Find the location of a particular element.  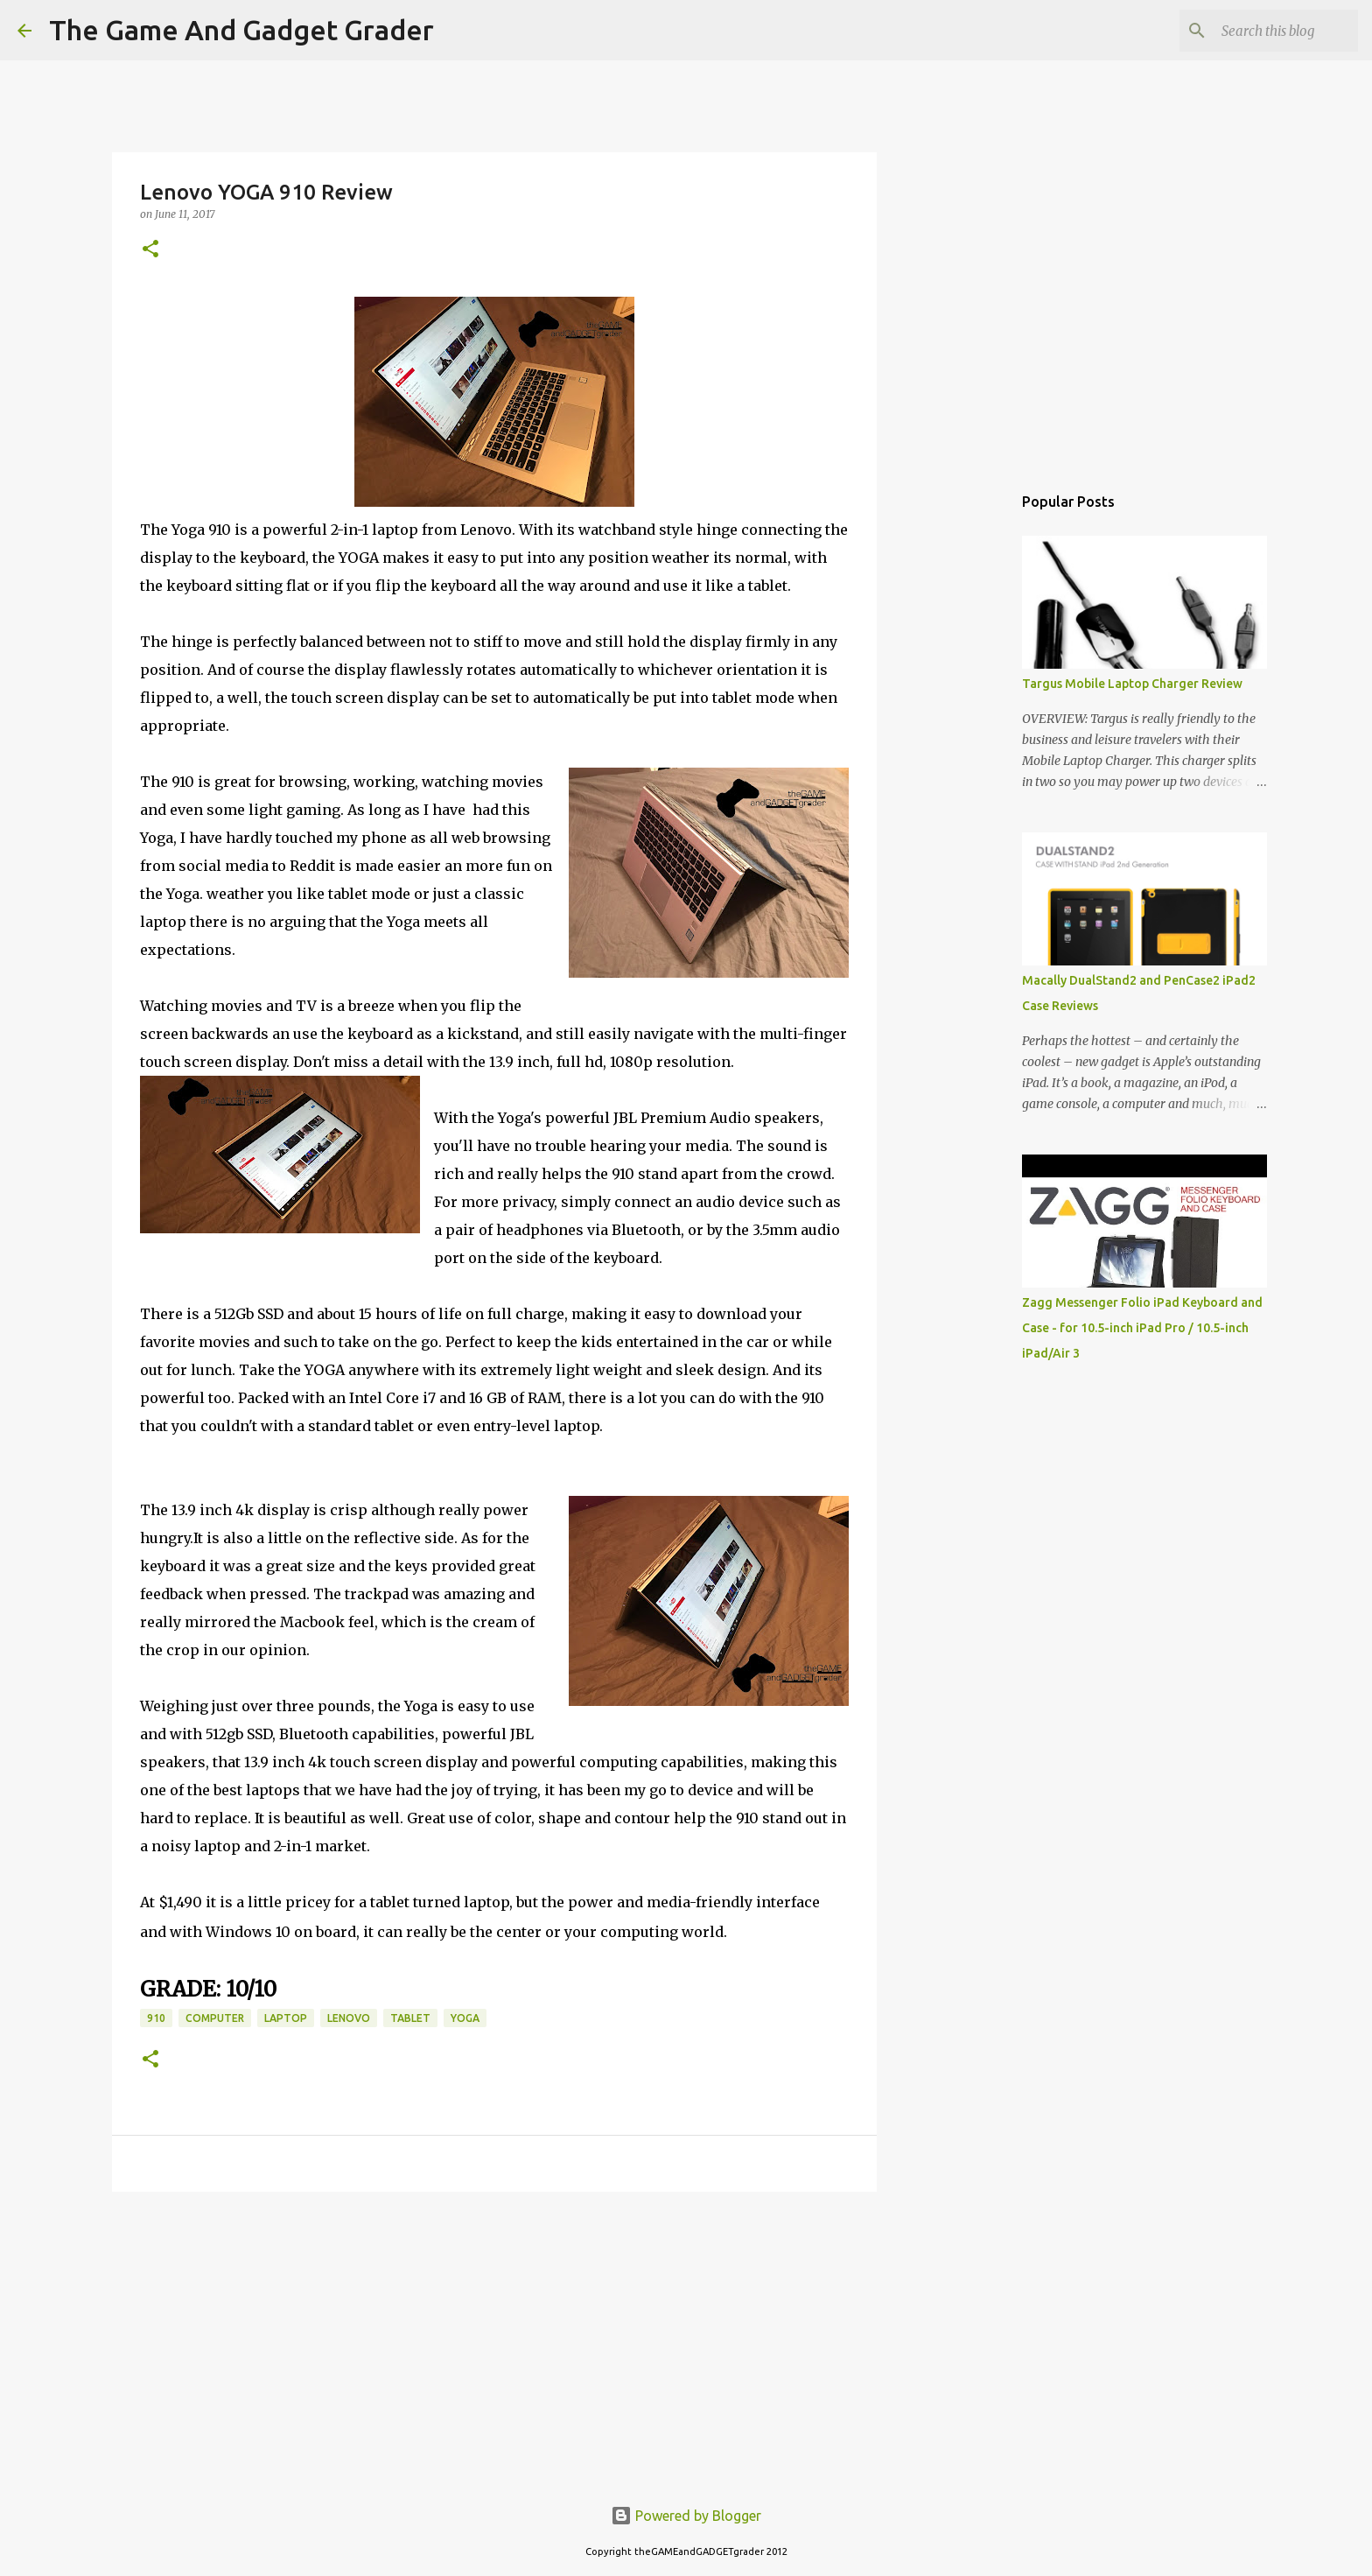

computer is located at coordinates (215, 2018).